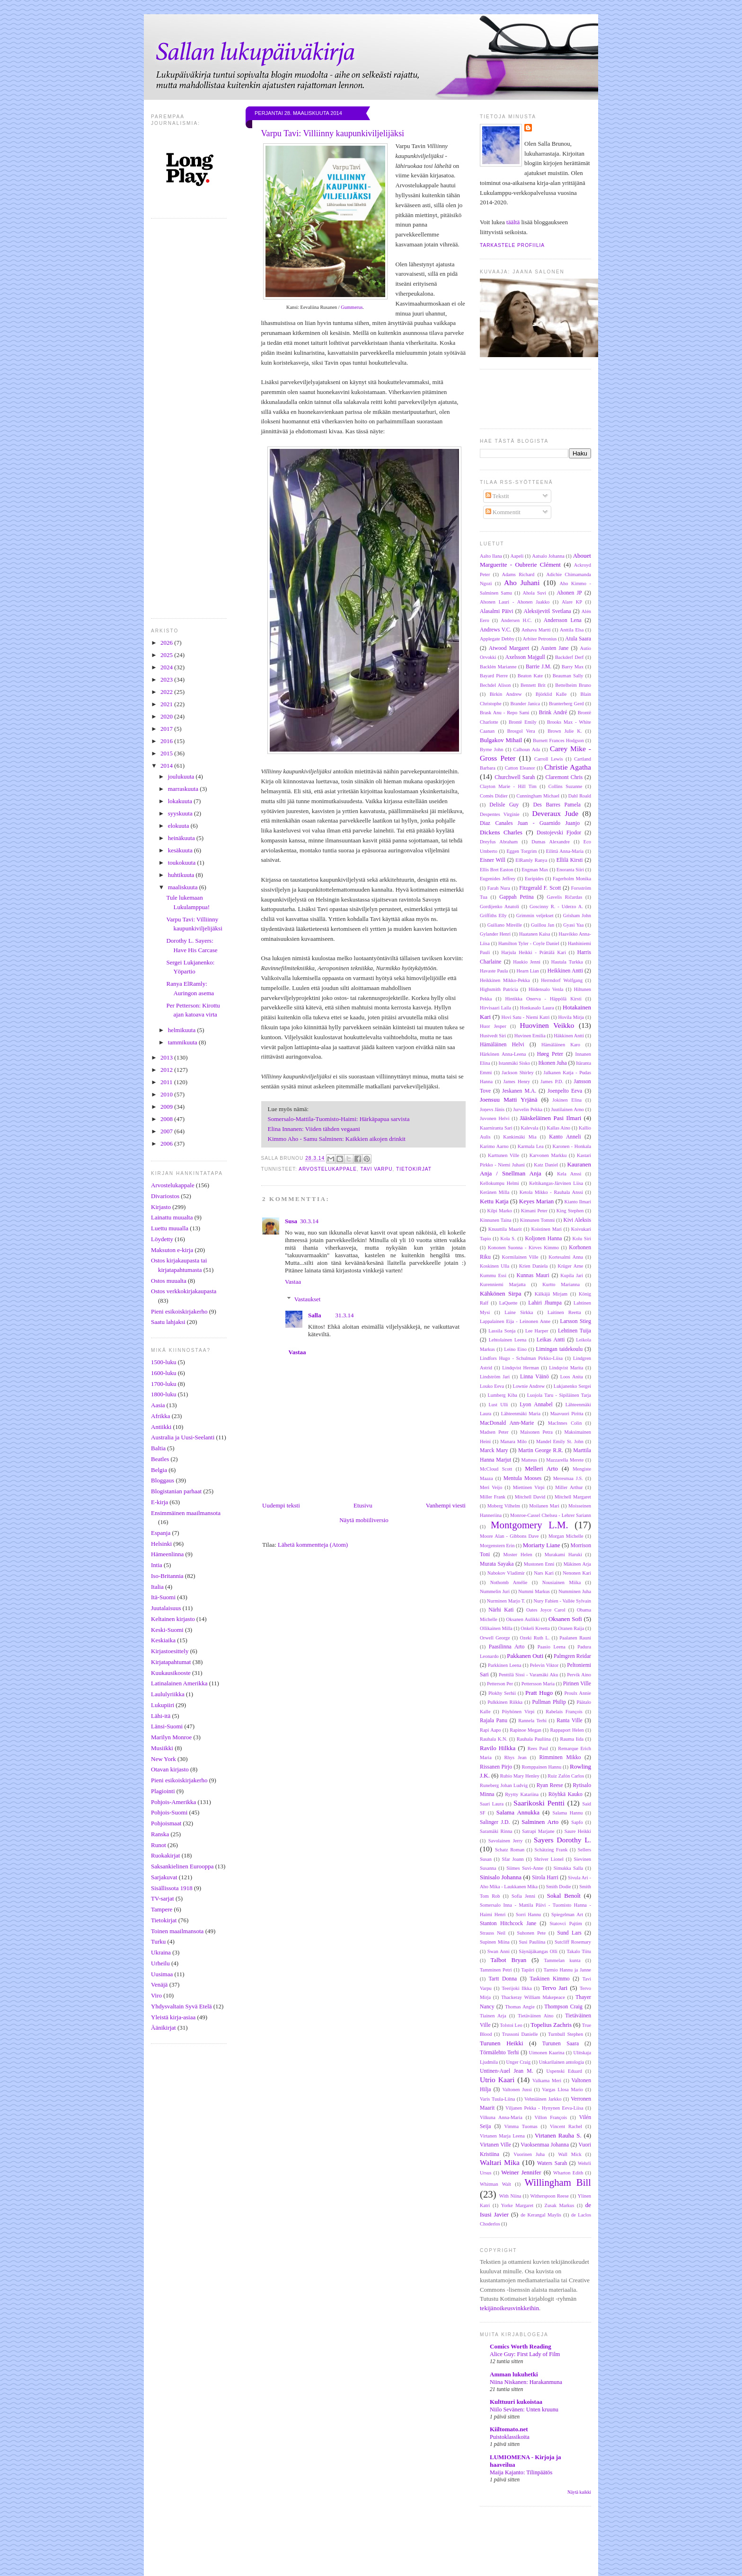  I want to click on Limingan taidekoulu, so click(559, 1349).